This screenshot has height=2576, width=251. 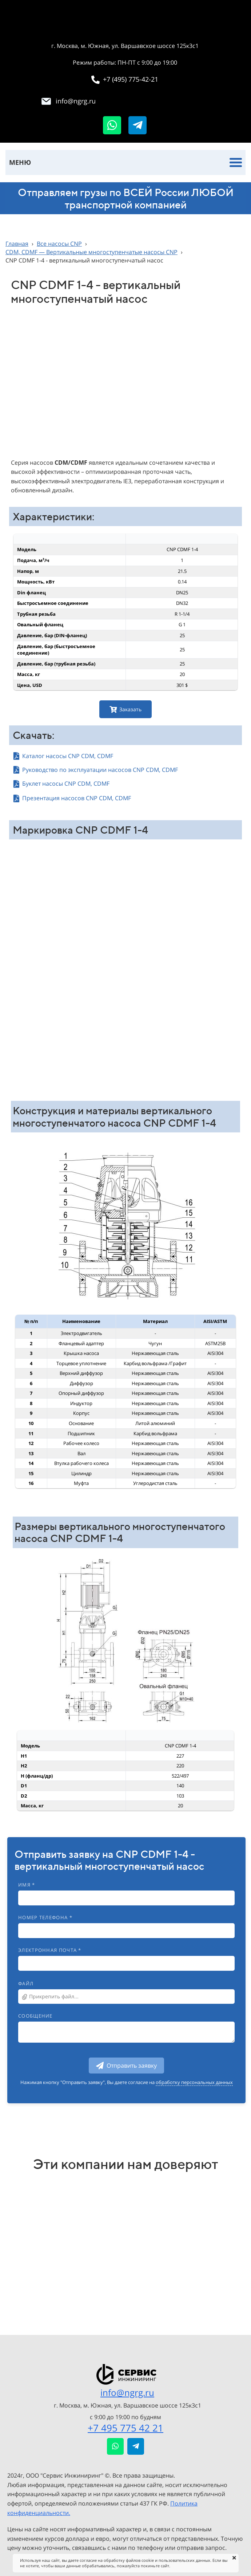 I want to click on +7 495 775 42 21, so click(x=125, y=2427).